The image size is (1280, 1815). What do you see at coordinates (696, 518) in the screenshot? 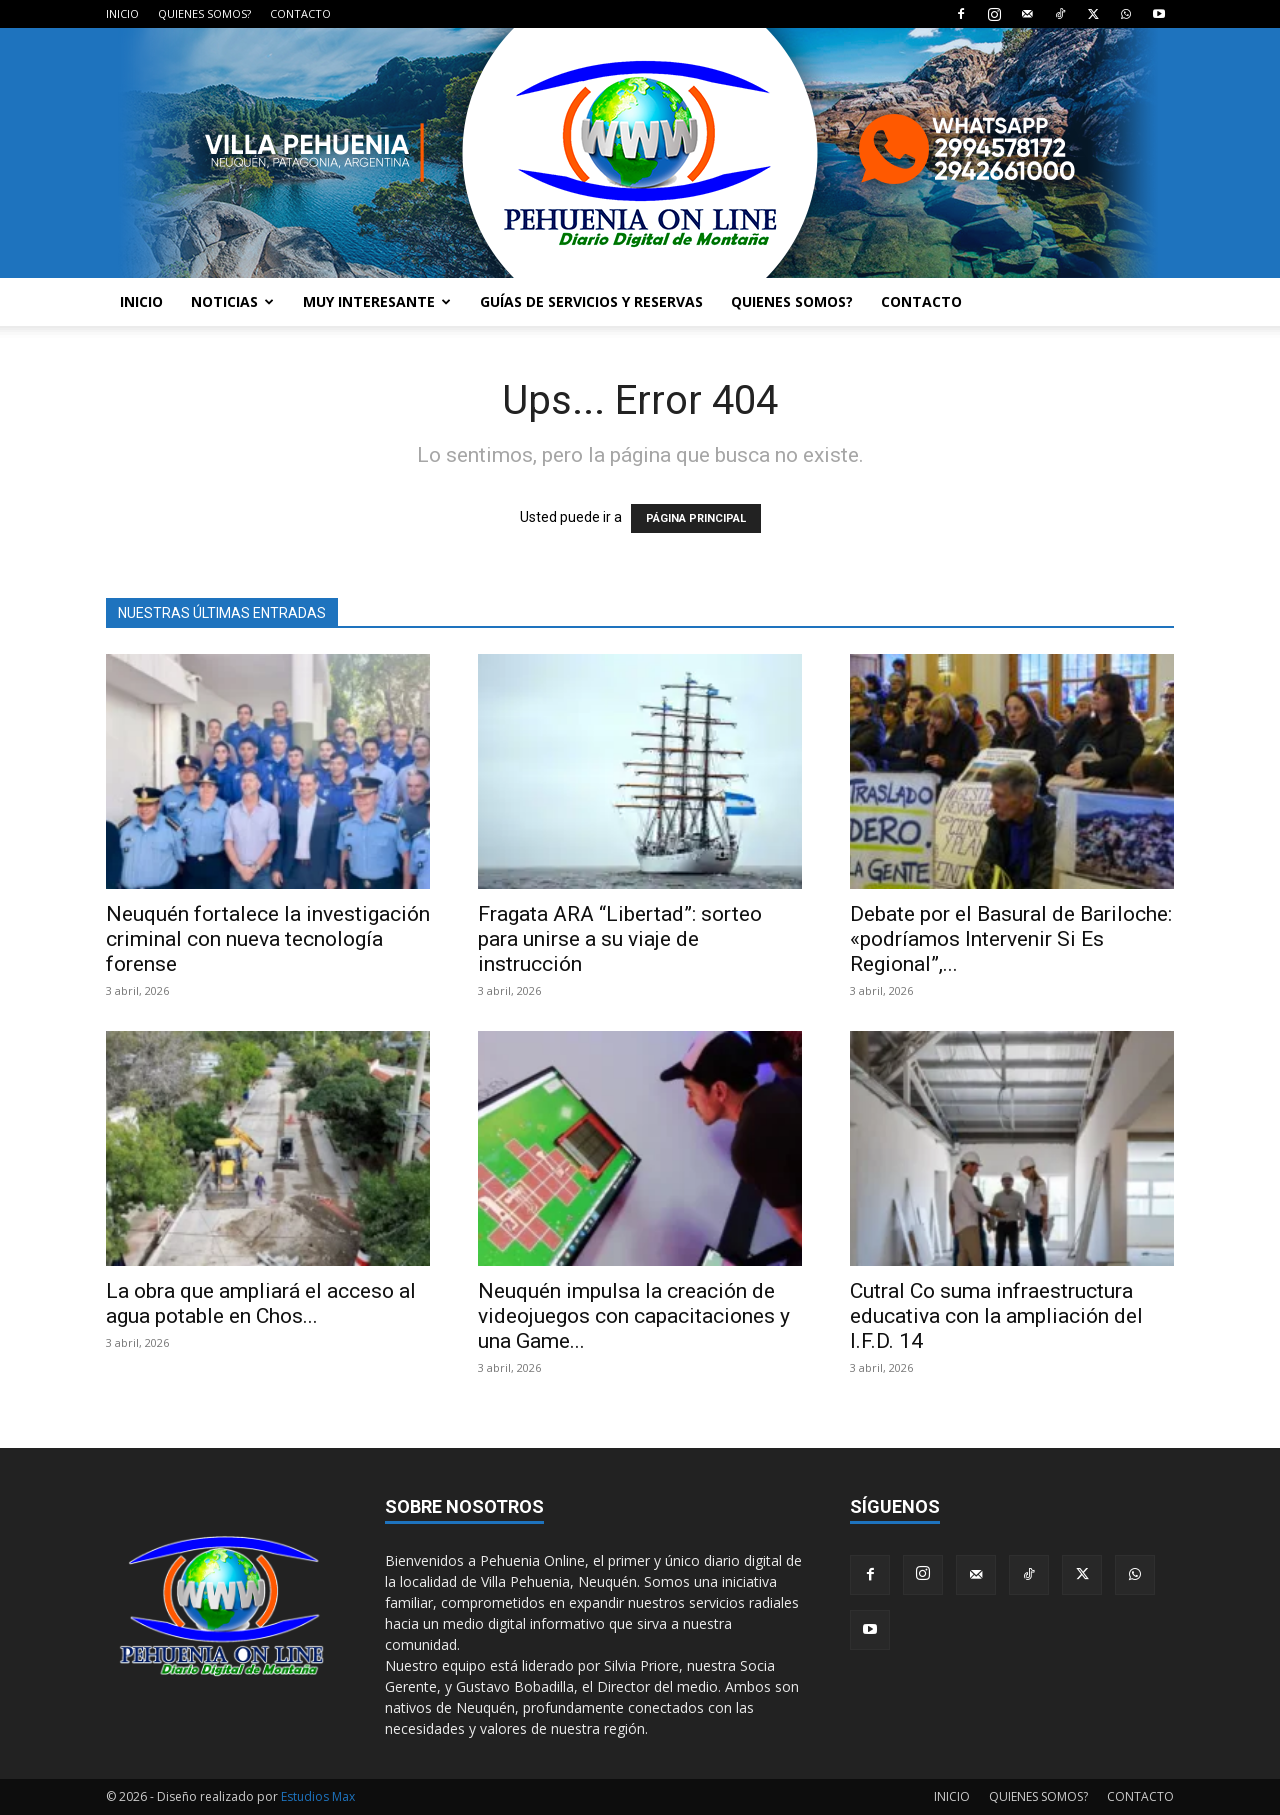
I see `PÁGINA PRINCIPAL` at bounding box center [696, 518].